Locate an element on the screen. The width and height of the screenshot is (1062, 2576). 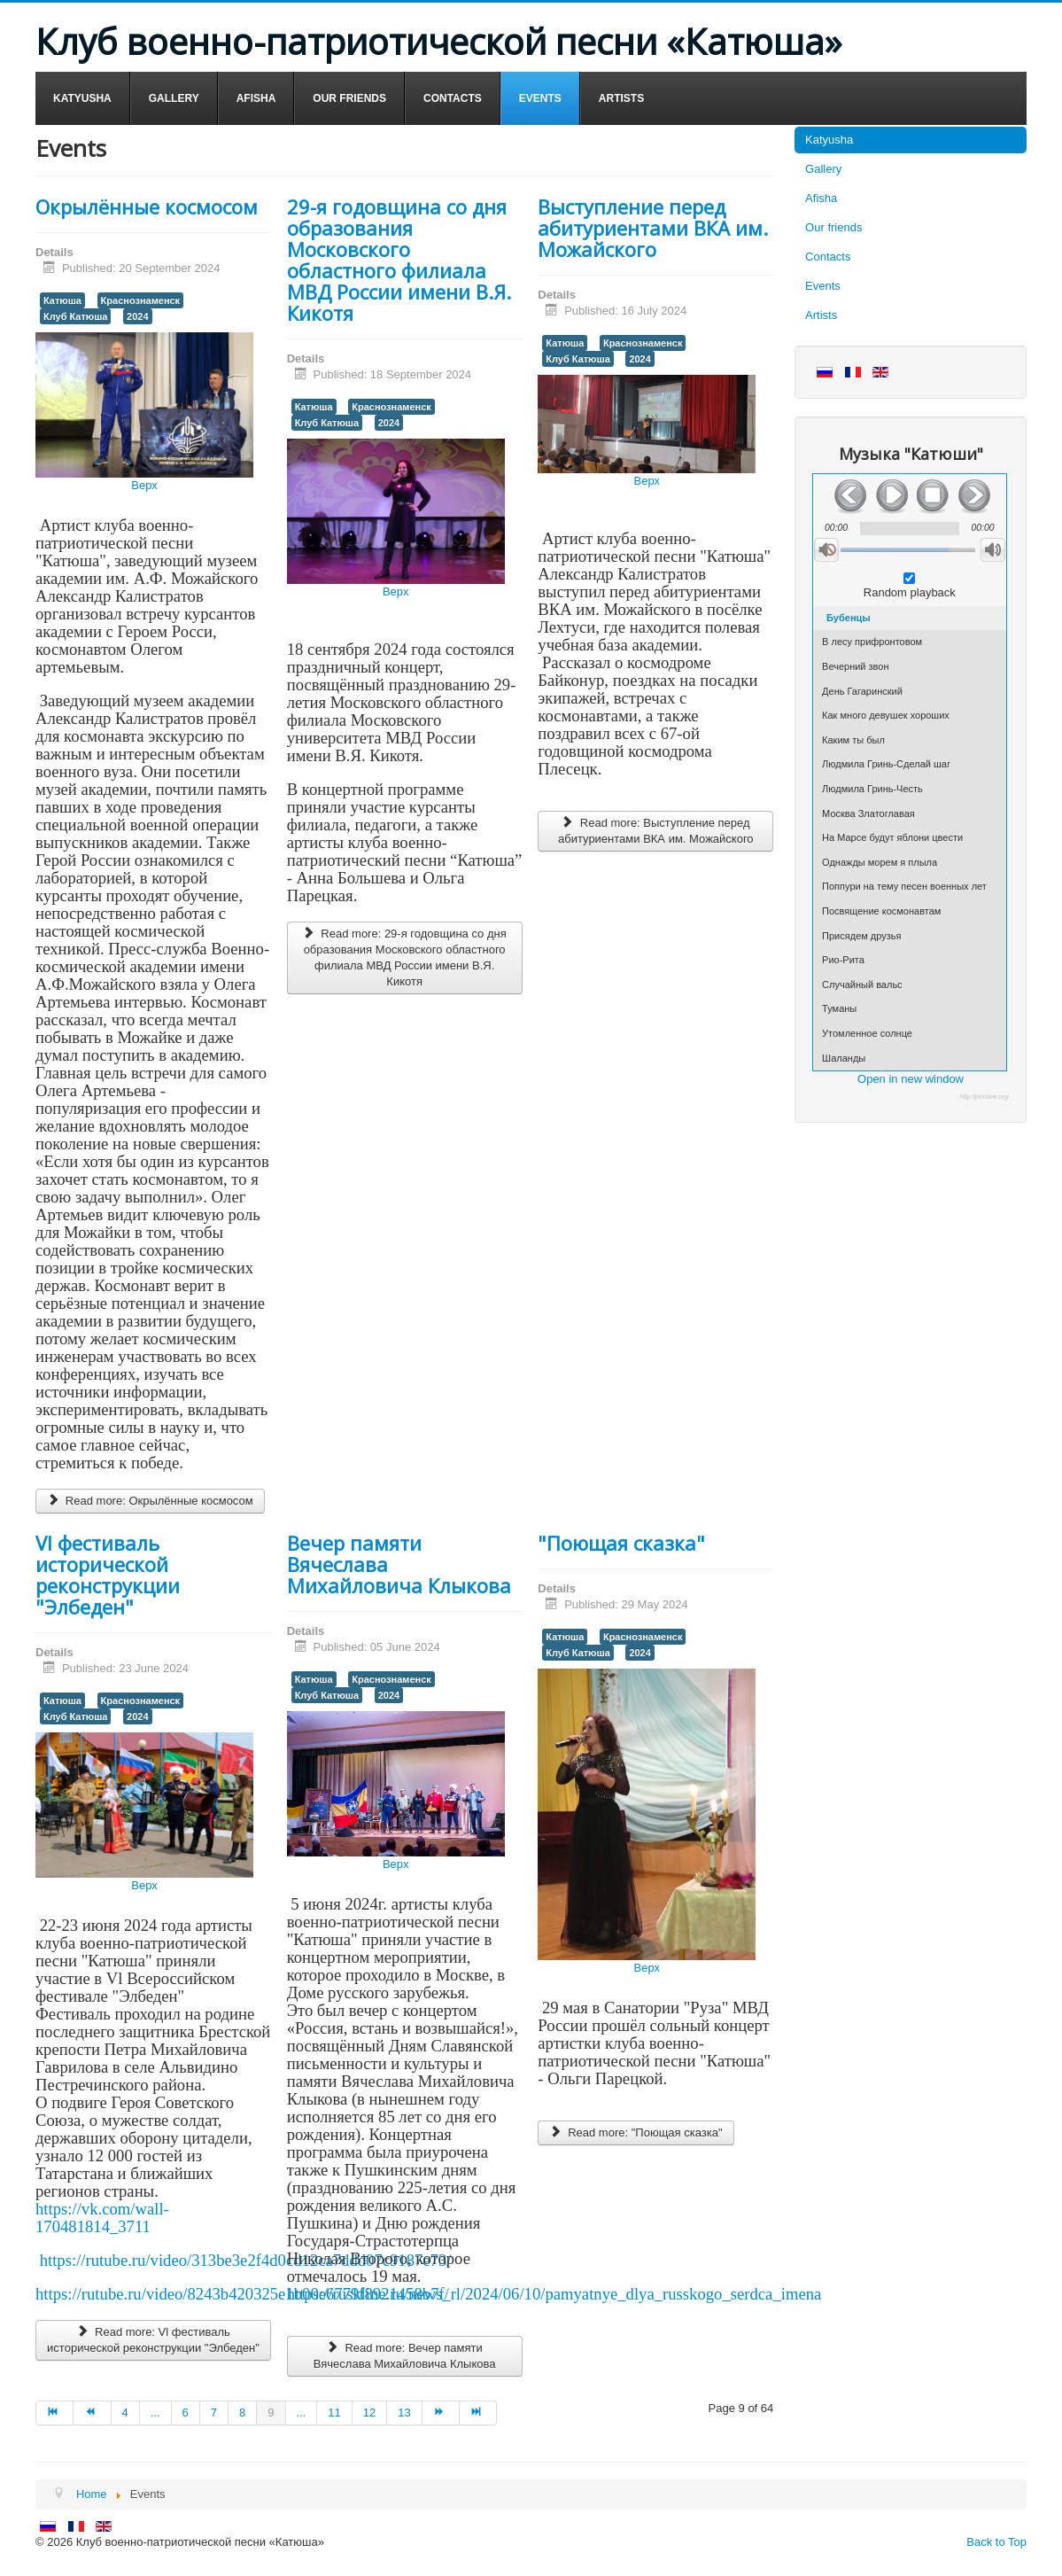
6 [Go to page 6] is located at coordinates (185, 2412).